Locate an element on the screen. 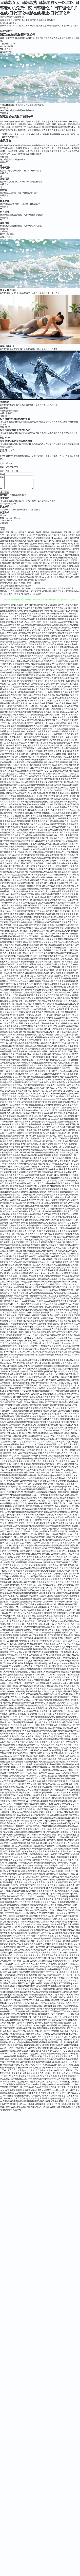  超碰人人上人人摸 is located at coordinates (28, 1446).